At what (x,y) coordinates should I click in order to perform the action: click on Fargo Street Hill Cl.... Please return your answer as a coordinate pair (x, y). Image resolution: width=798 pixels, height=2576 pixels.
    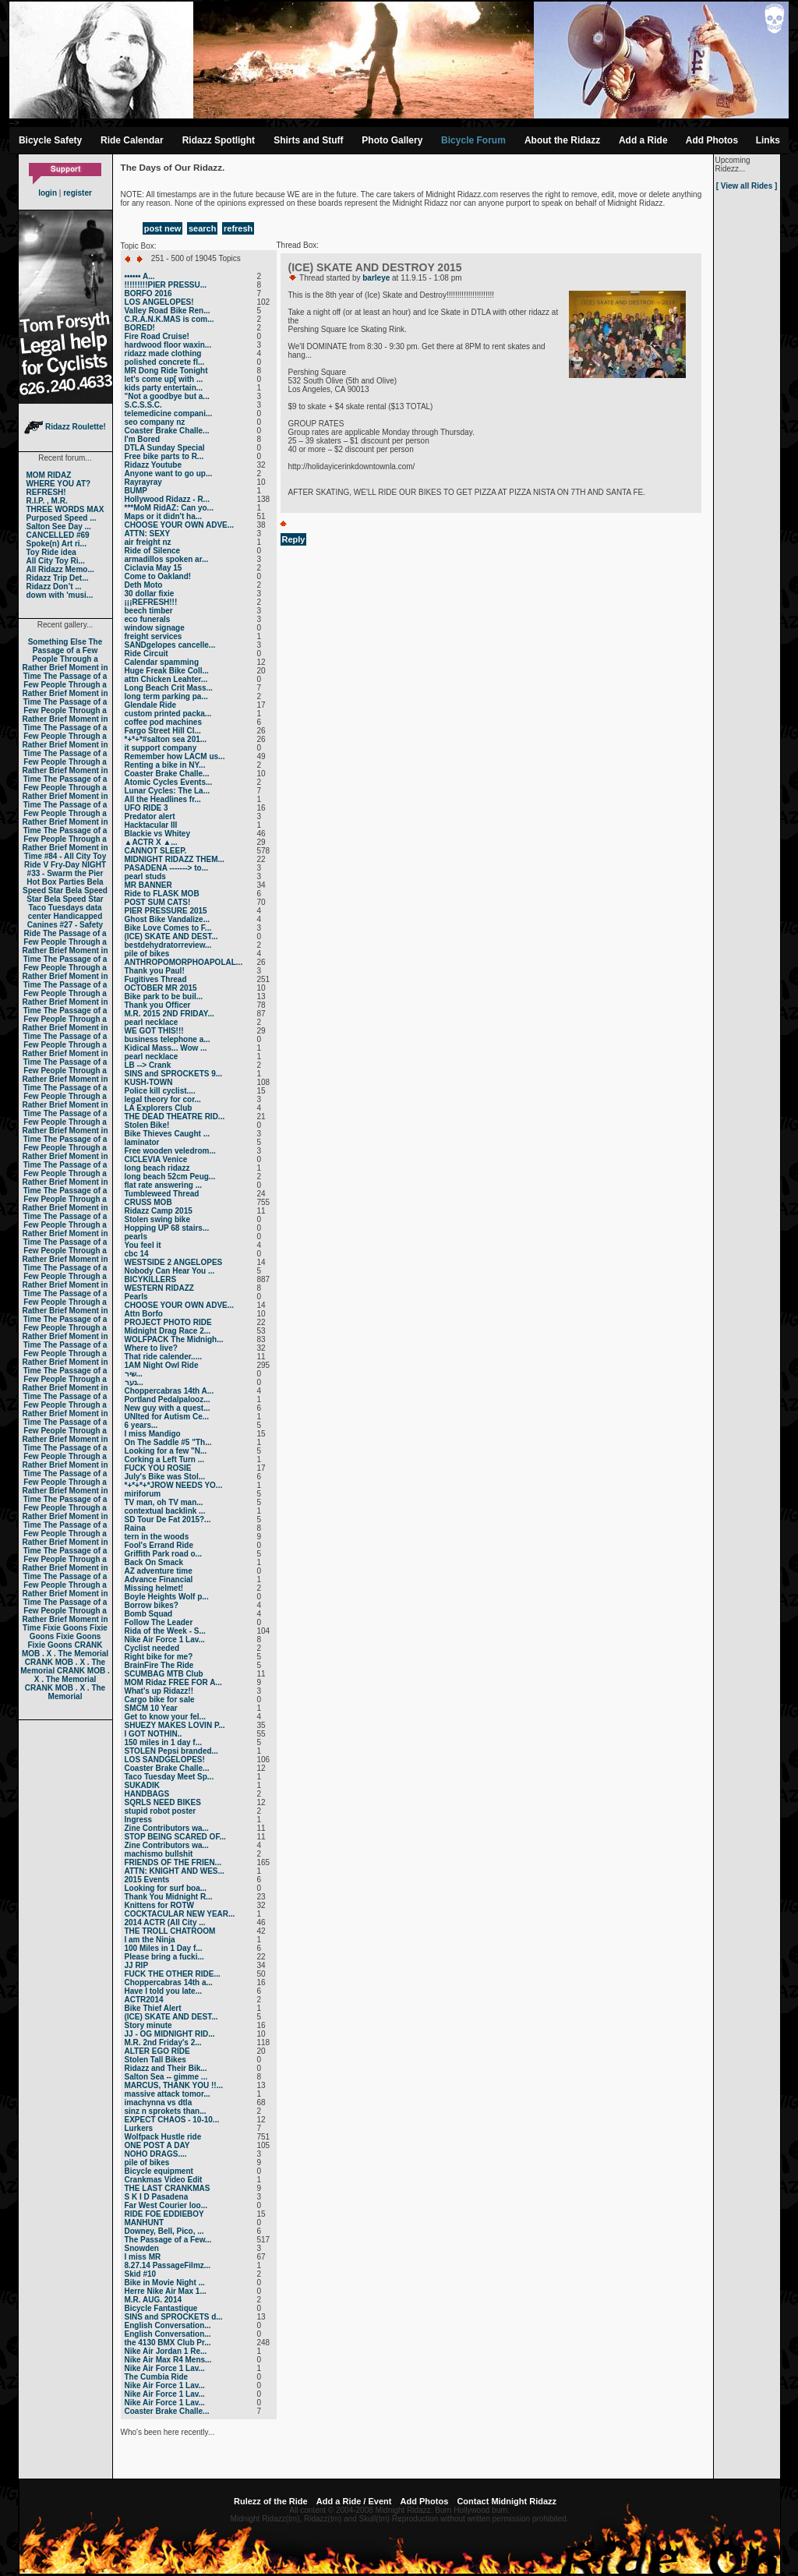
    Looking at the image, I should click on (163, 730).